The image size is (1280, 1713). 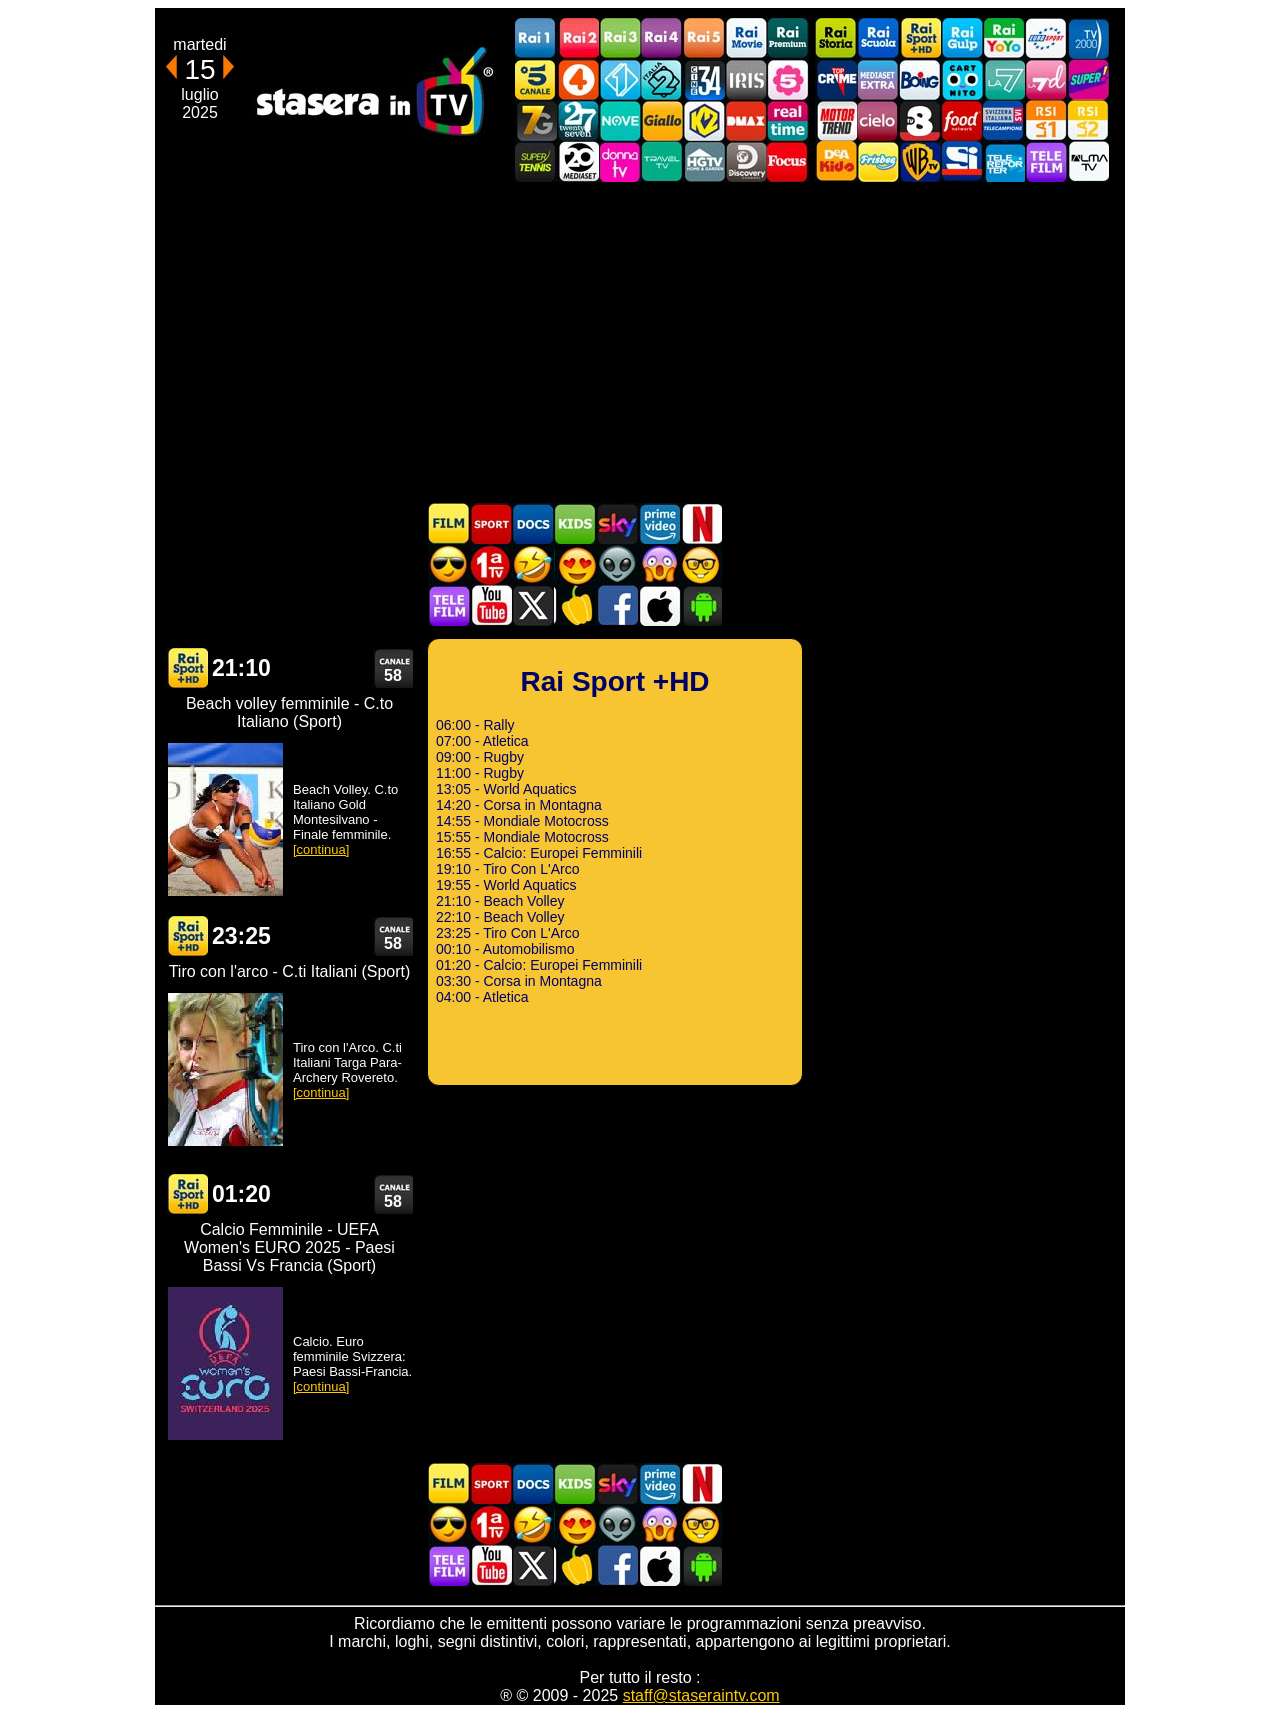 I want to click on Stasera In TV - Twitter, so click(x=533, y=605).